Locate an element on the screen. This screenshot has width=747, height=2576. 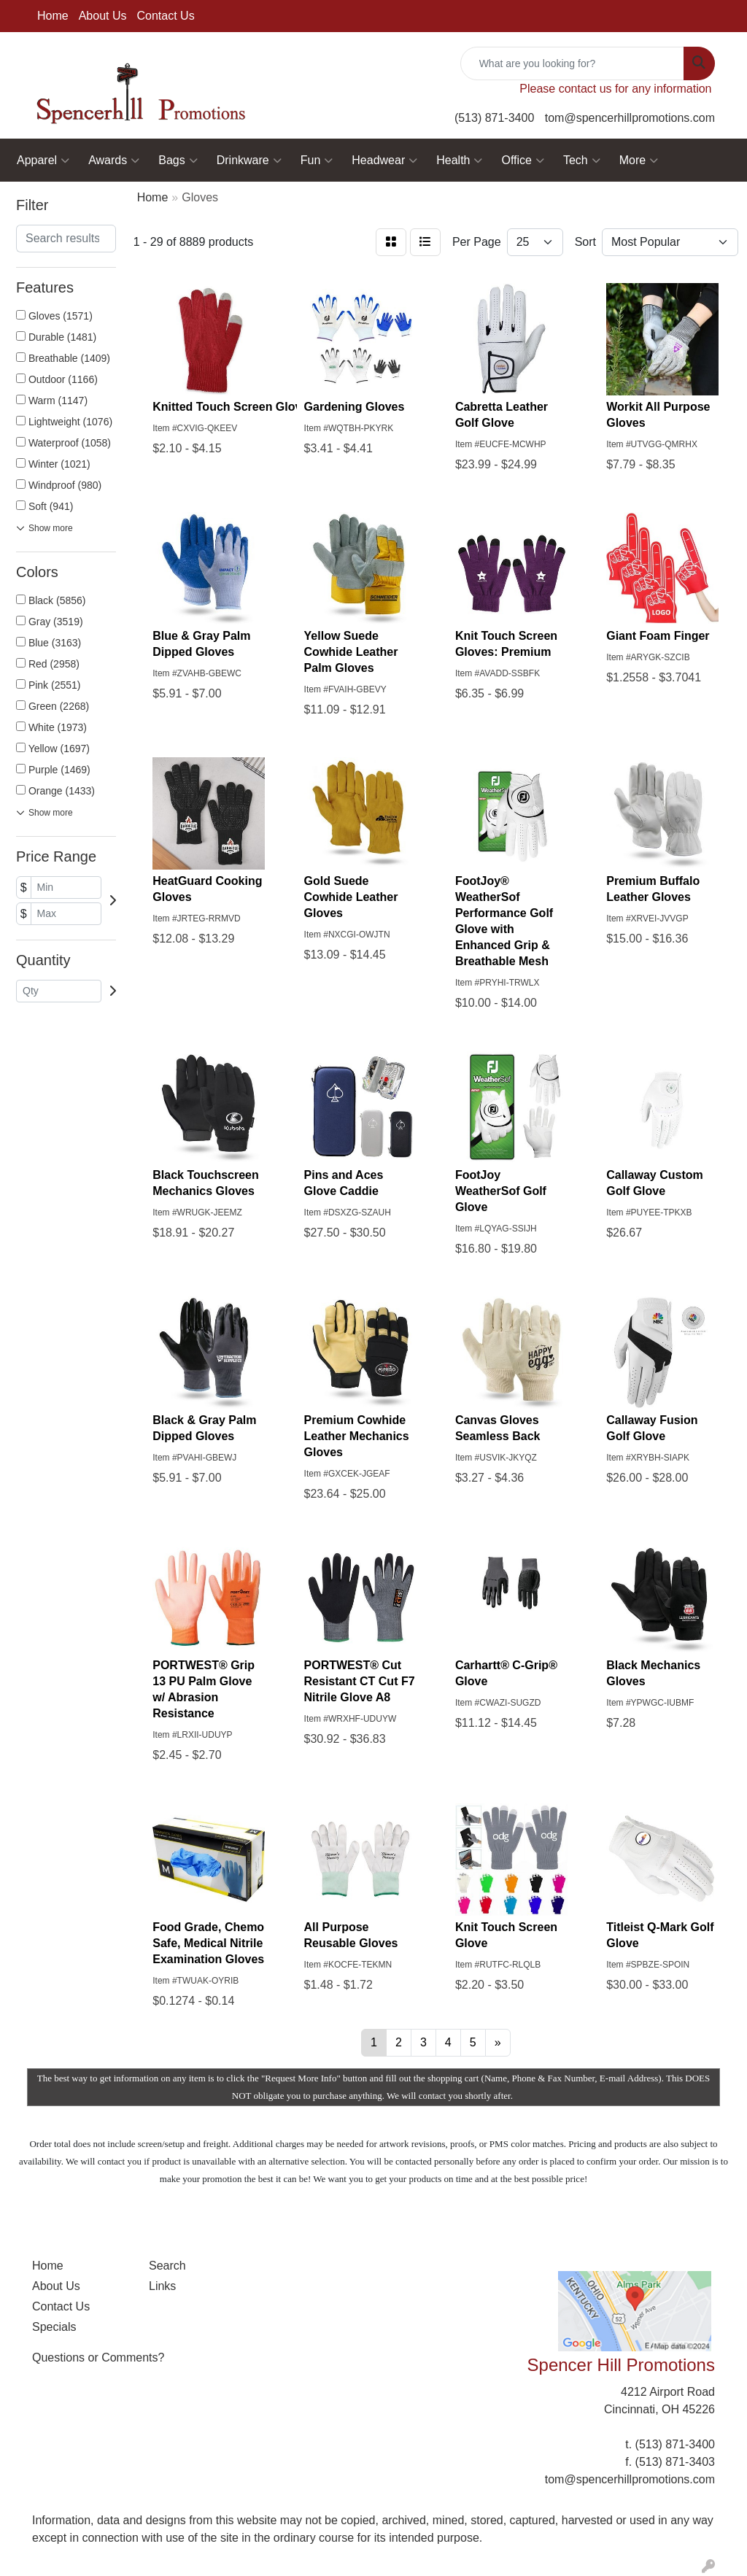
Health is located at coordinates (459, 160).